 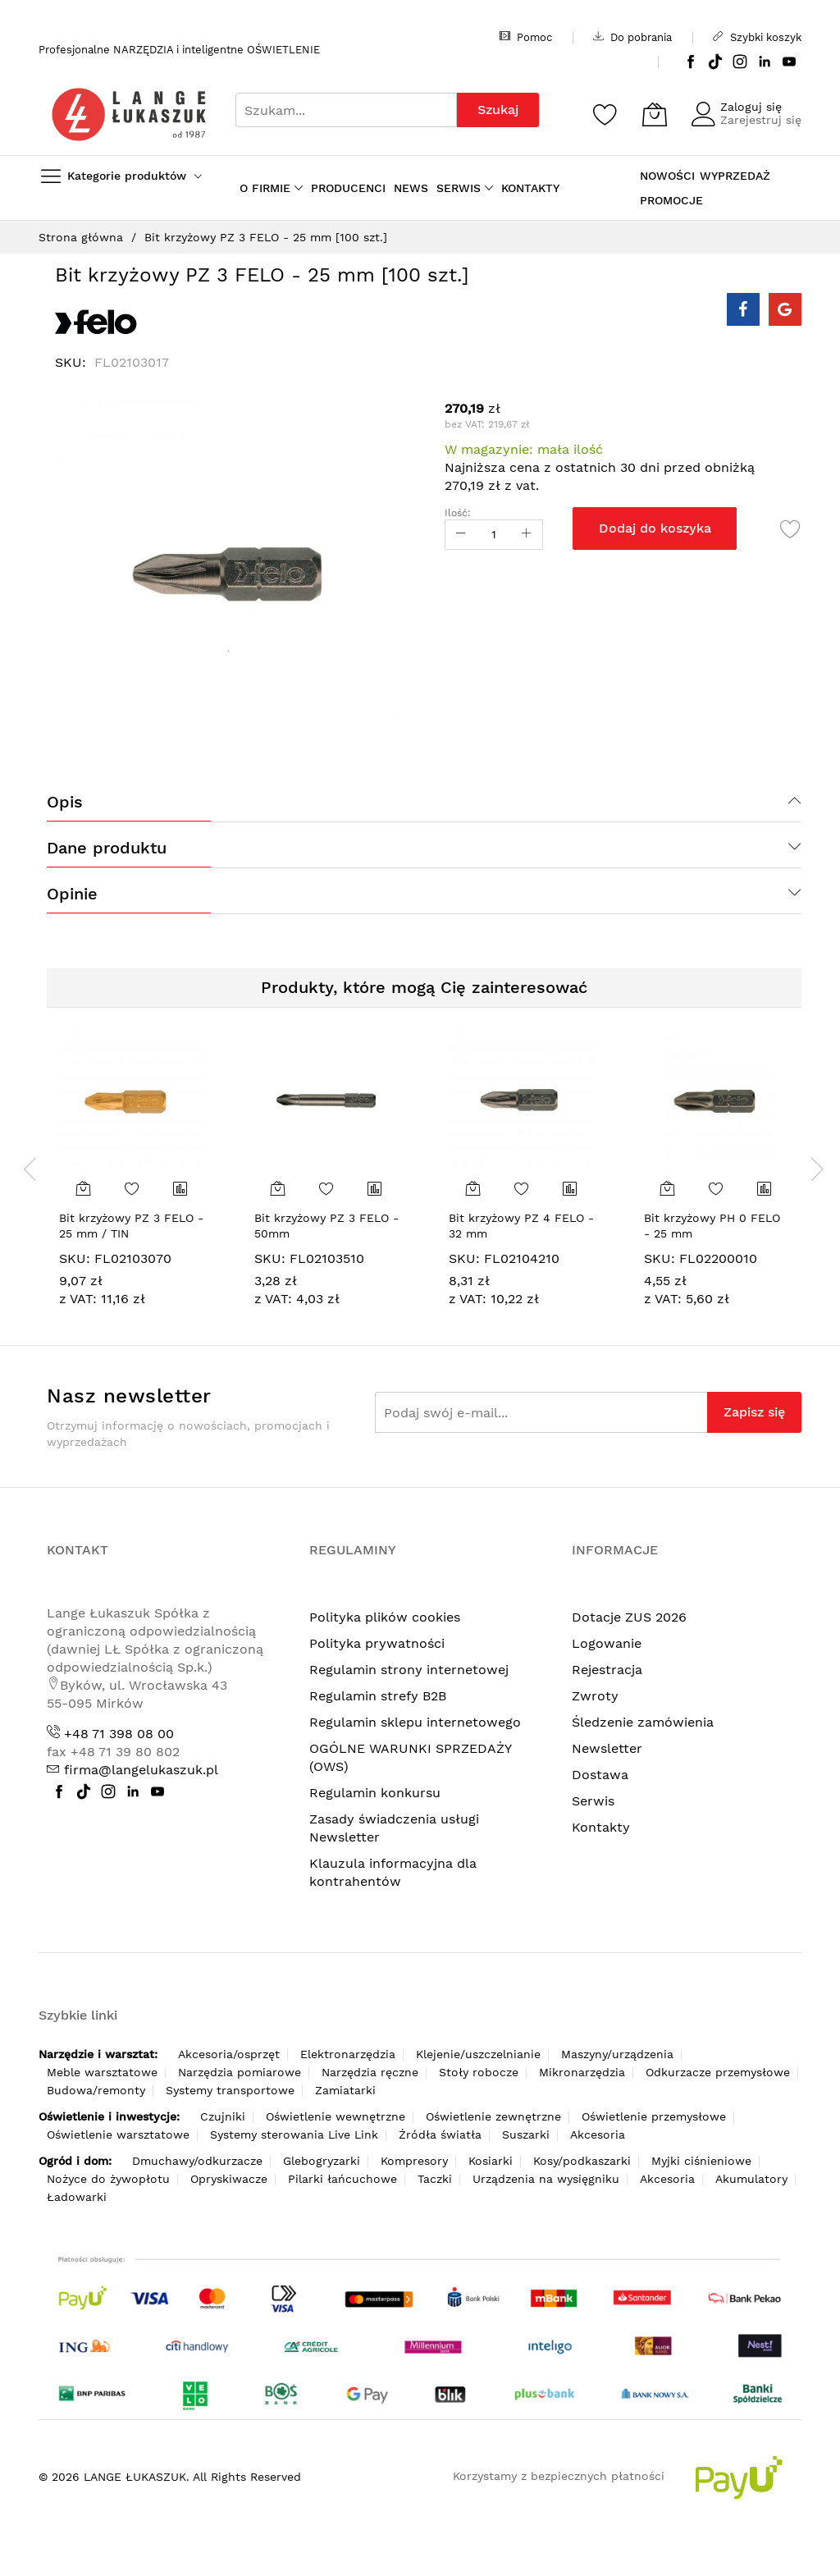 I want to click on Zaloguj się, so click(x=751, y=106).